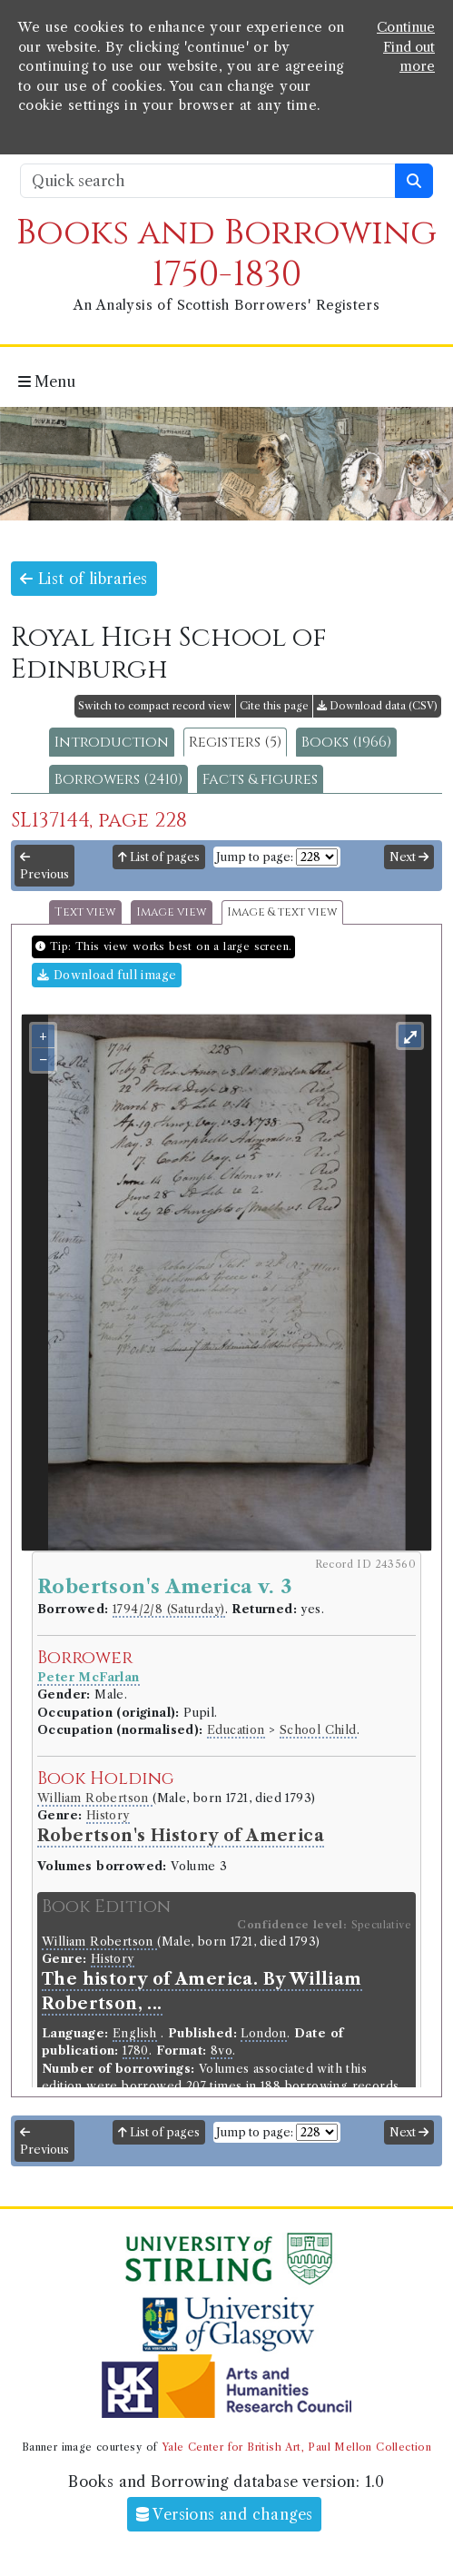 The image size is (453, 2576). Describe the element at coordinates (282, 912) in the screenshot. I see `Image & text view` at that location.